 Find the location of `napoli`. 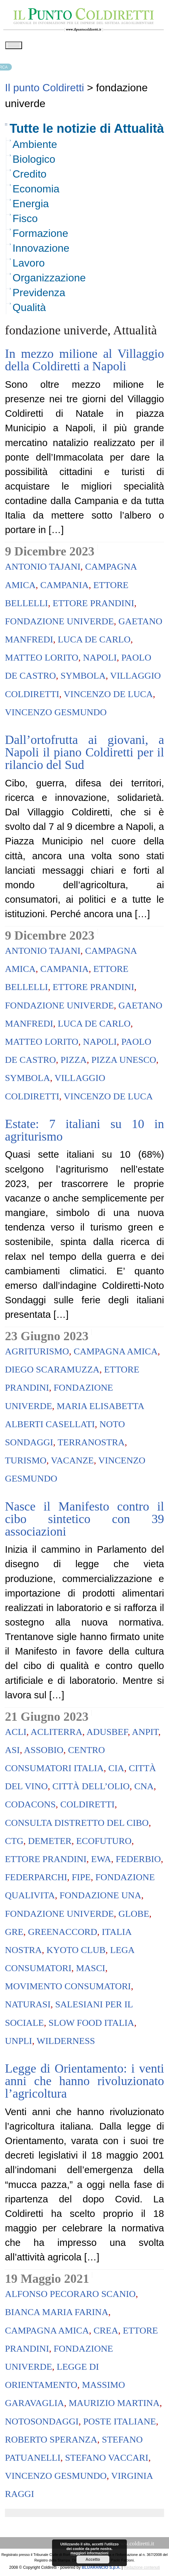

napoli is located at coordinates (100, 660).